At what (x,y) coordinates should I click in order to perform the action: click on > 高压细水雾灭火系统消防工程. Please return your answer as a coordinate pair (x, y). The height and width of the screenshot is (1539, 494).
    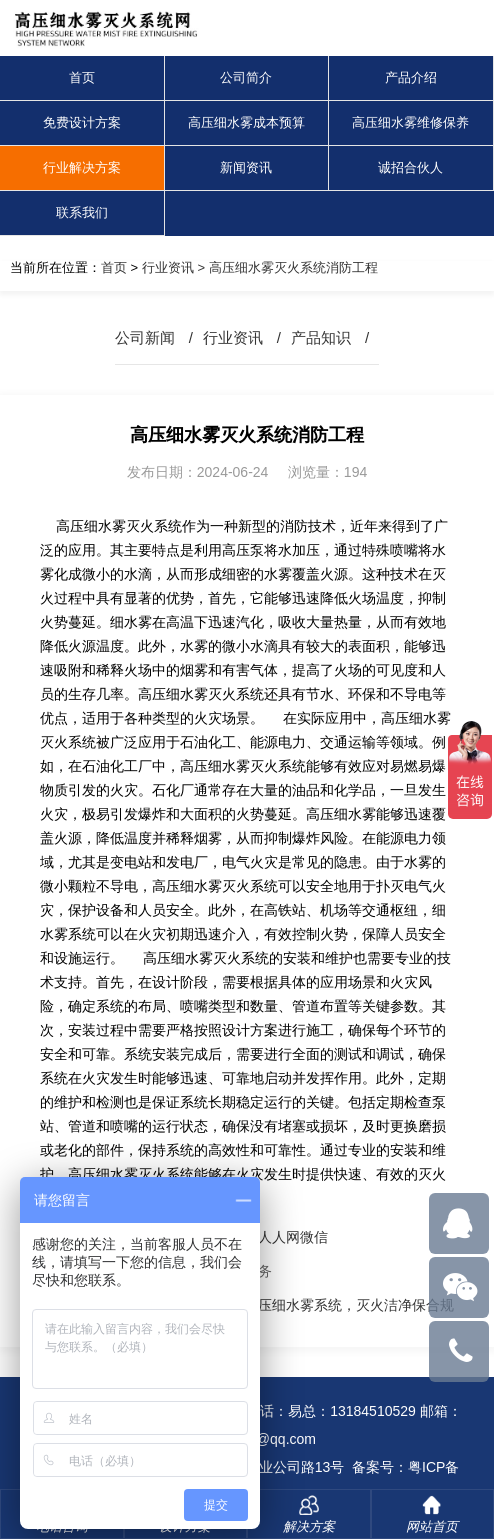
    Looking at the image, I should click on (286, 267).